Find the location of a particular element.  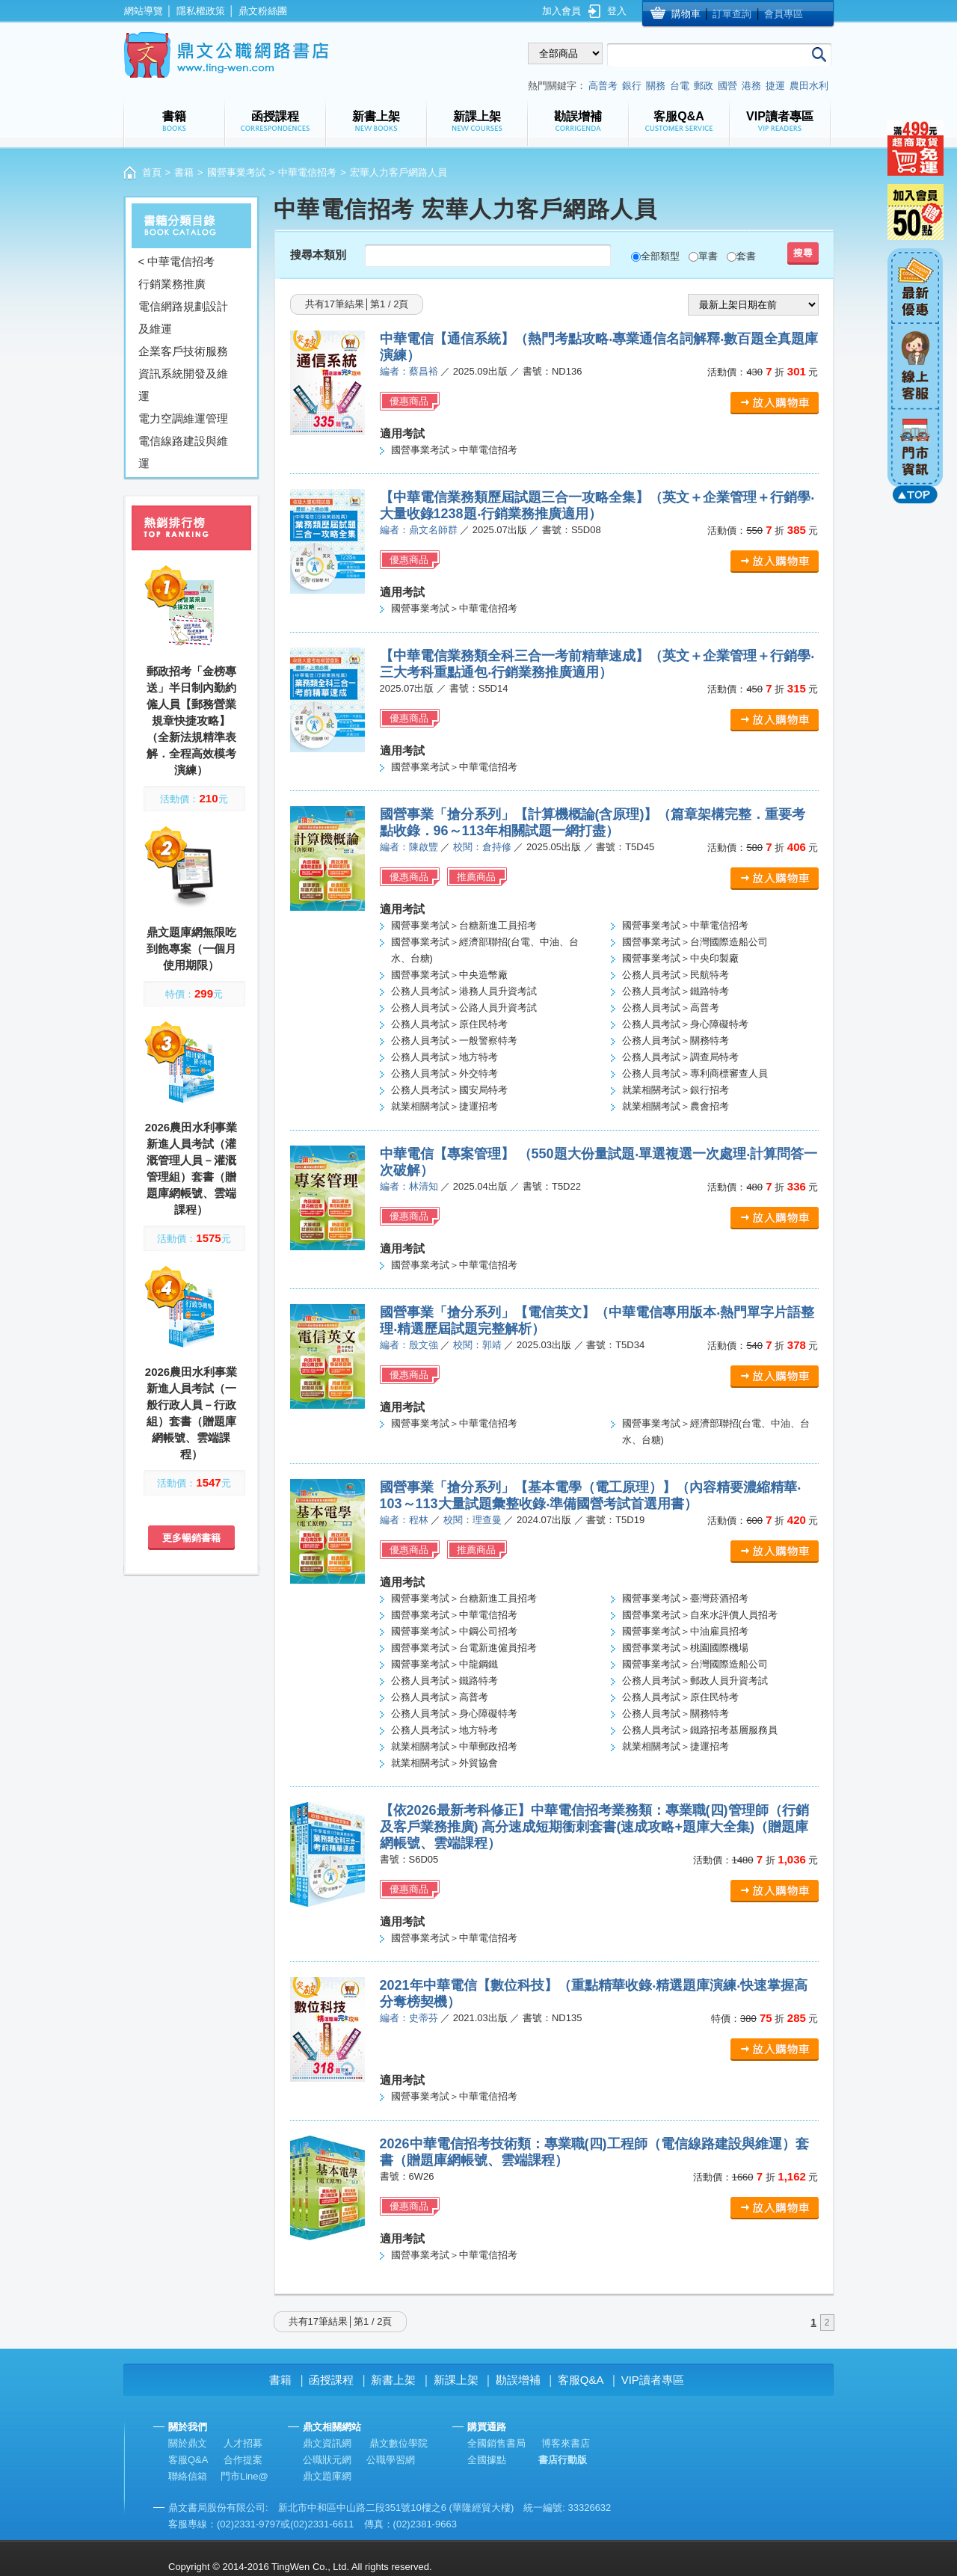

公務人員考試＞身心障礙特考 is located at coordinates (685, 1024).